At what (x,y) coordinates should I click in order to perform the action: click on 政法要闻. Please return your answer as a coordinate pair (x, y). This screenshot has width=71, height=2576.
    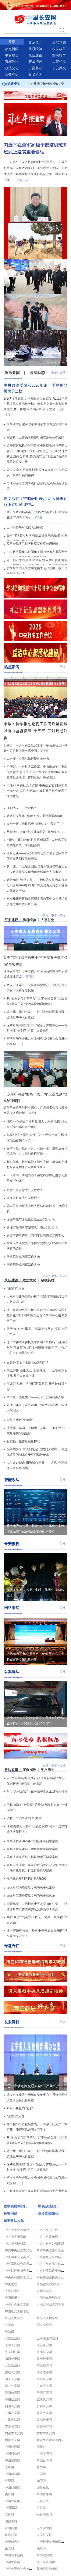
    Looking at the image, I should click on (35, 42).